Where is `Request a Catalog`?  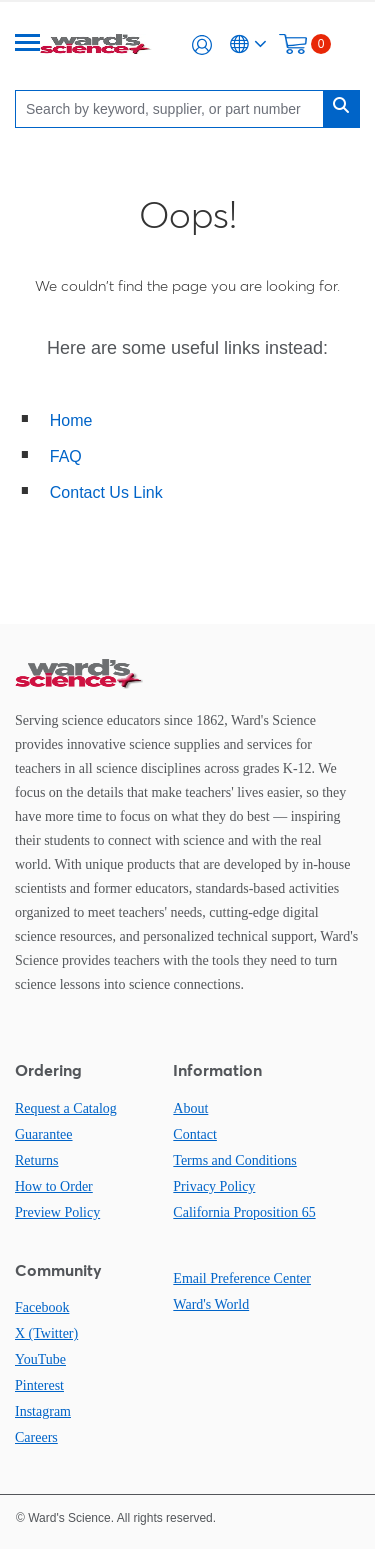
Request a Catalog is located at coordinates (66, 1108).